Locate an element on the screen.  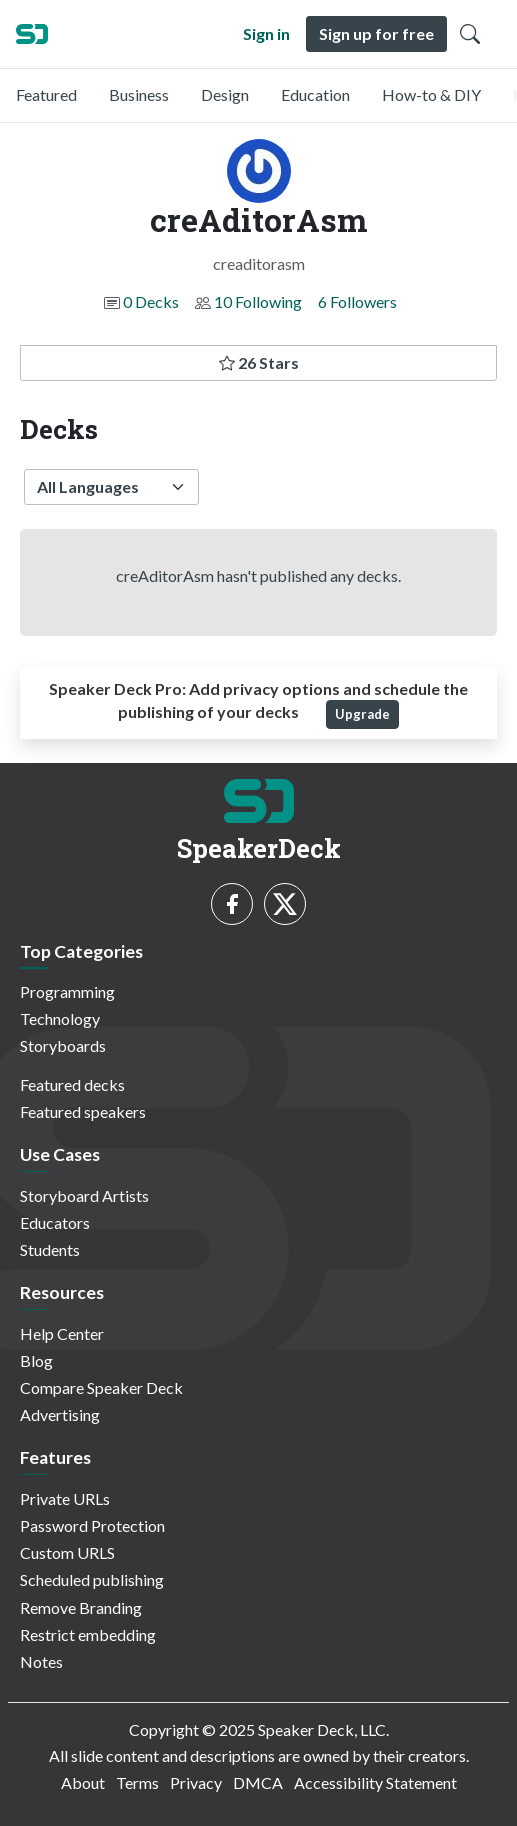
Featured decks is located at coordinates (72, 1084).